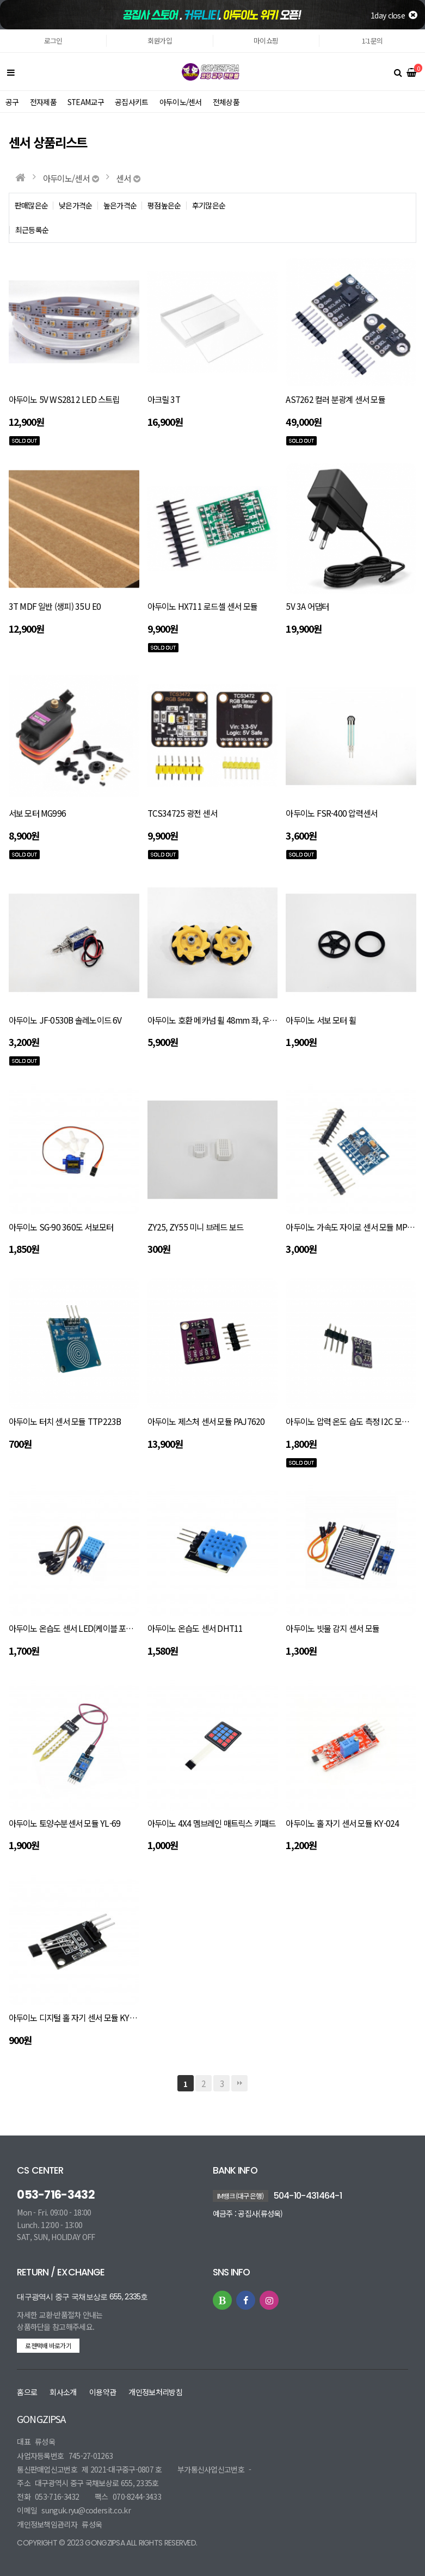  Describe the element at coordinates (55, 606) in the screenshot. I see `3T MDF 일반 (생피) 35U E0` at that location.